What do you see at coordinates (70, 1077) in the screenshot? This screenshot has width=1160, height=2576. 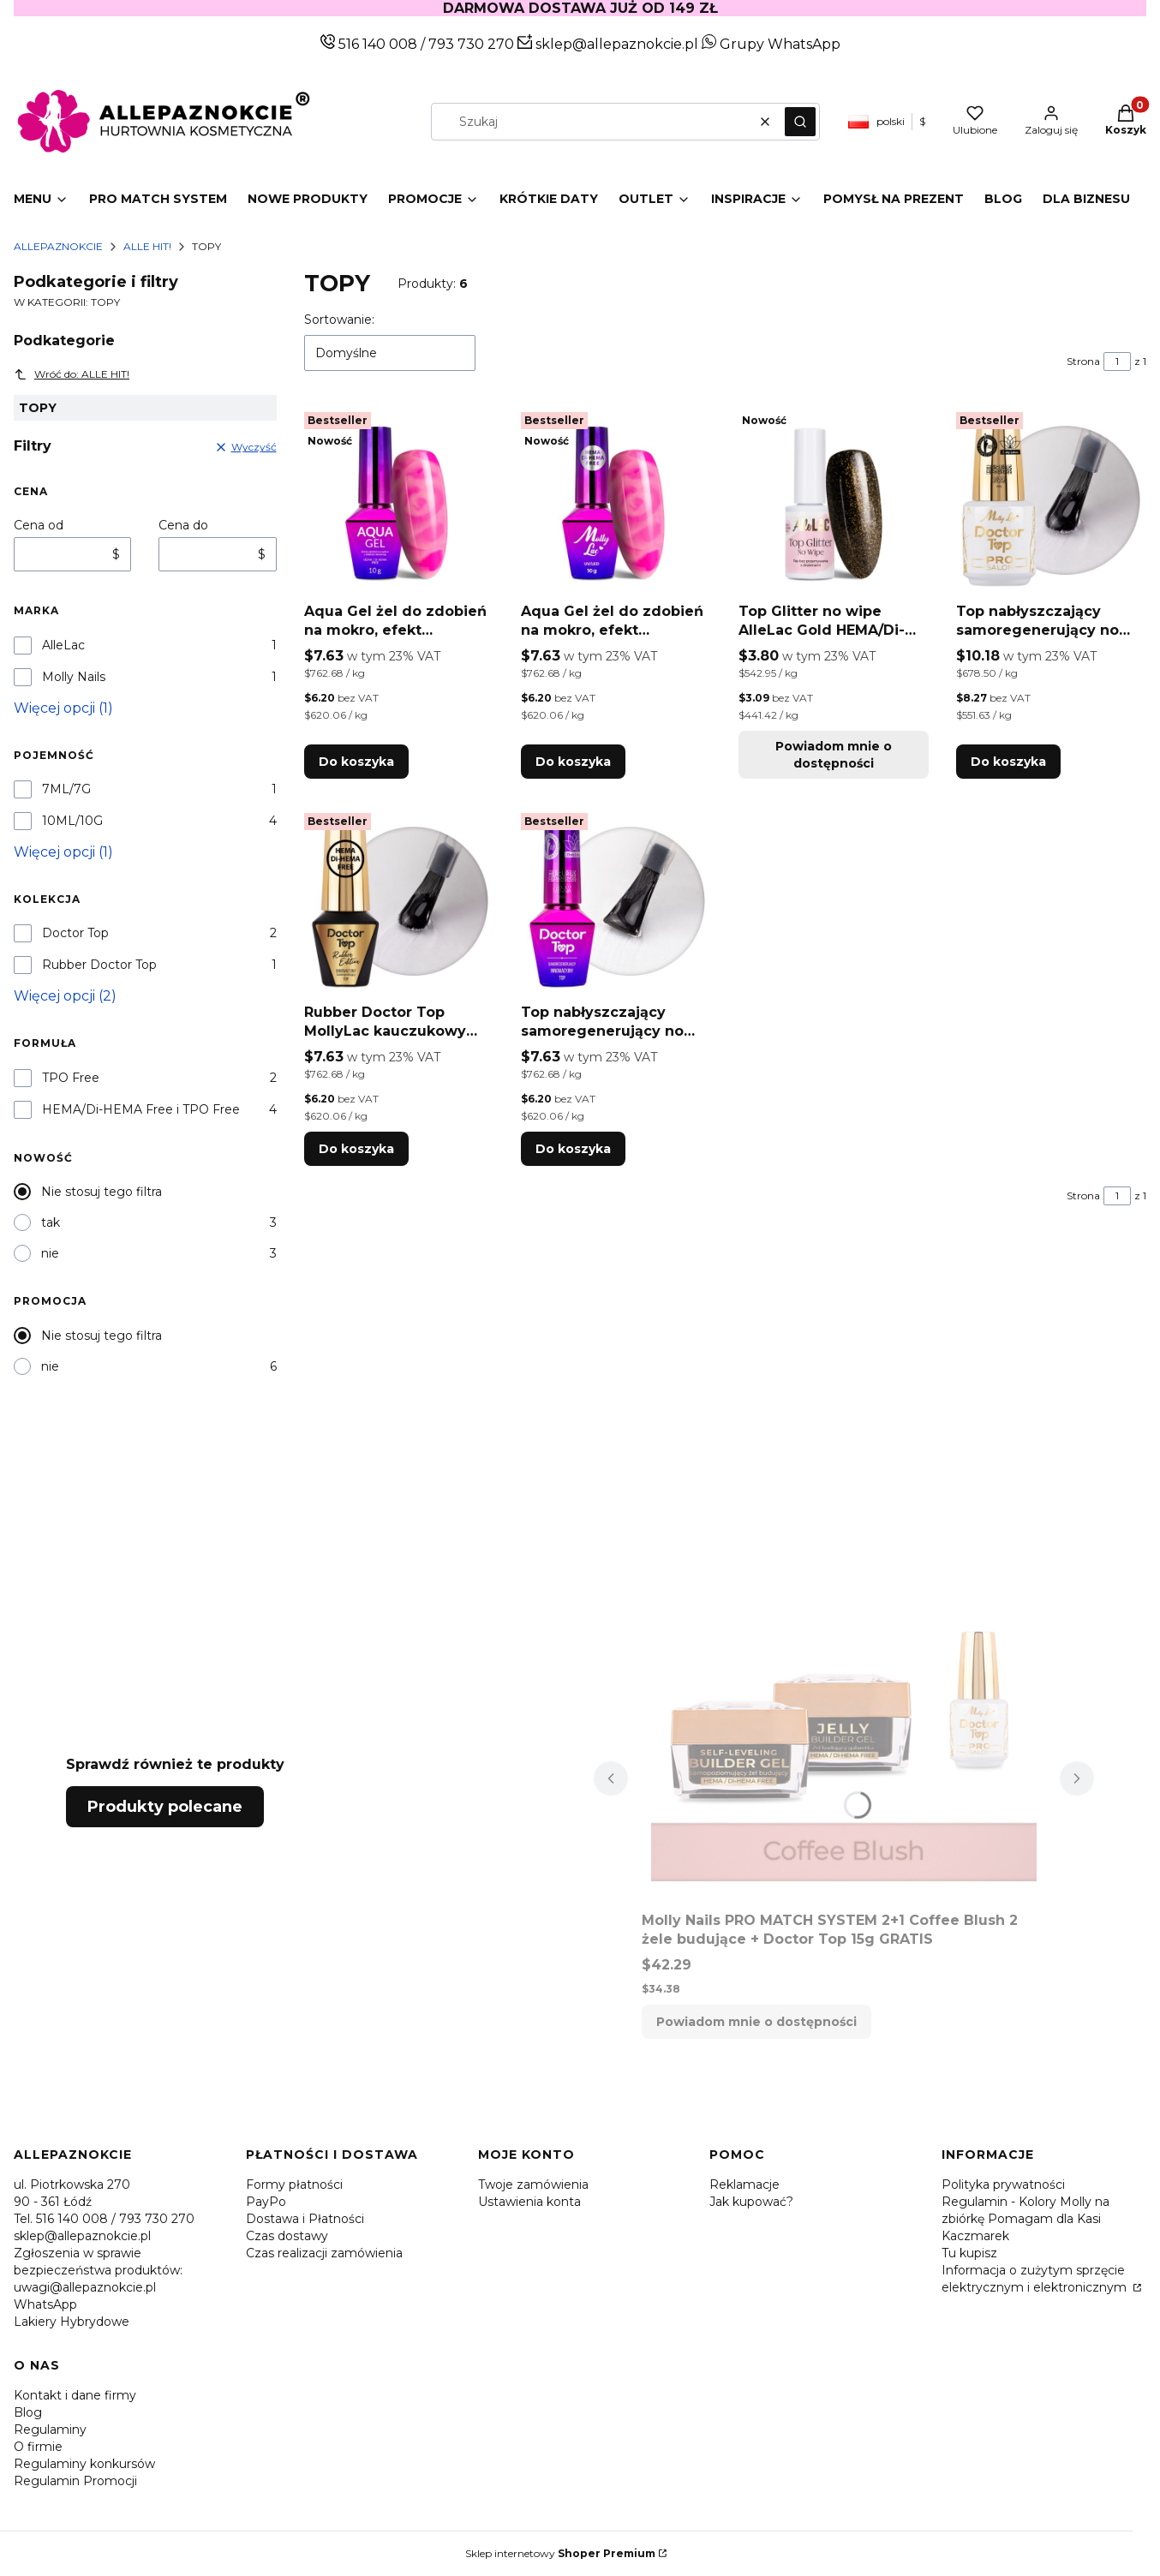 I see `TPO Free` at bounding box center [70, 1077].